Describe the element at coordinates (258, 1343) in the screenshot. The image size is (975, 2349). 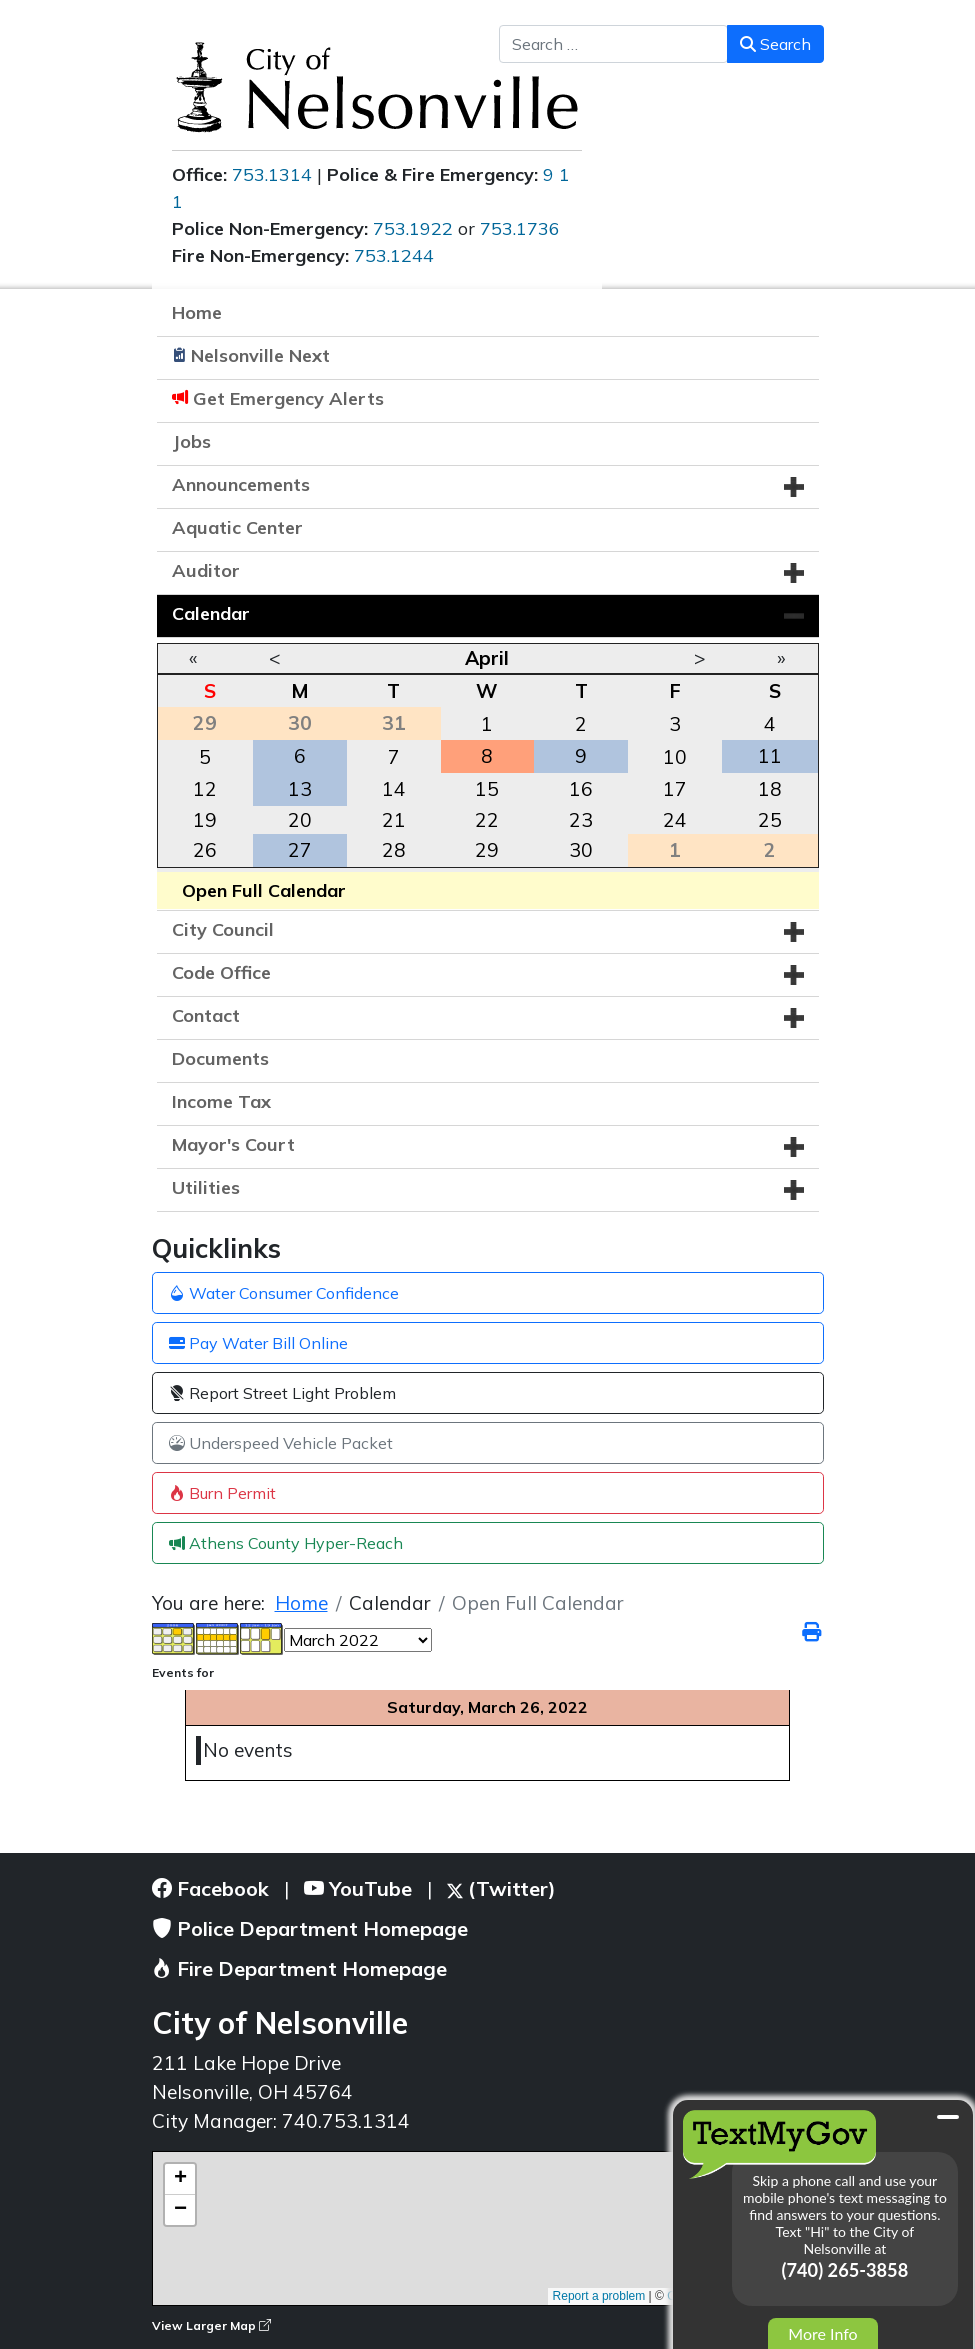
I see `Pay Water Bill Online` at that location.